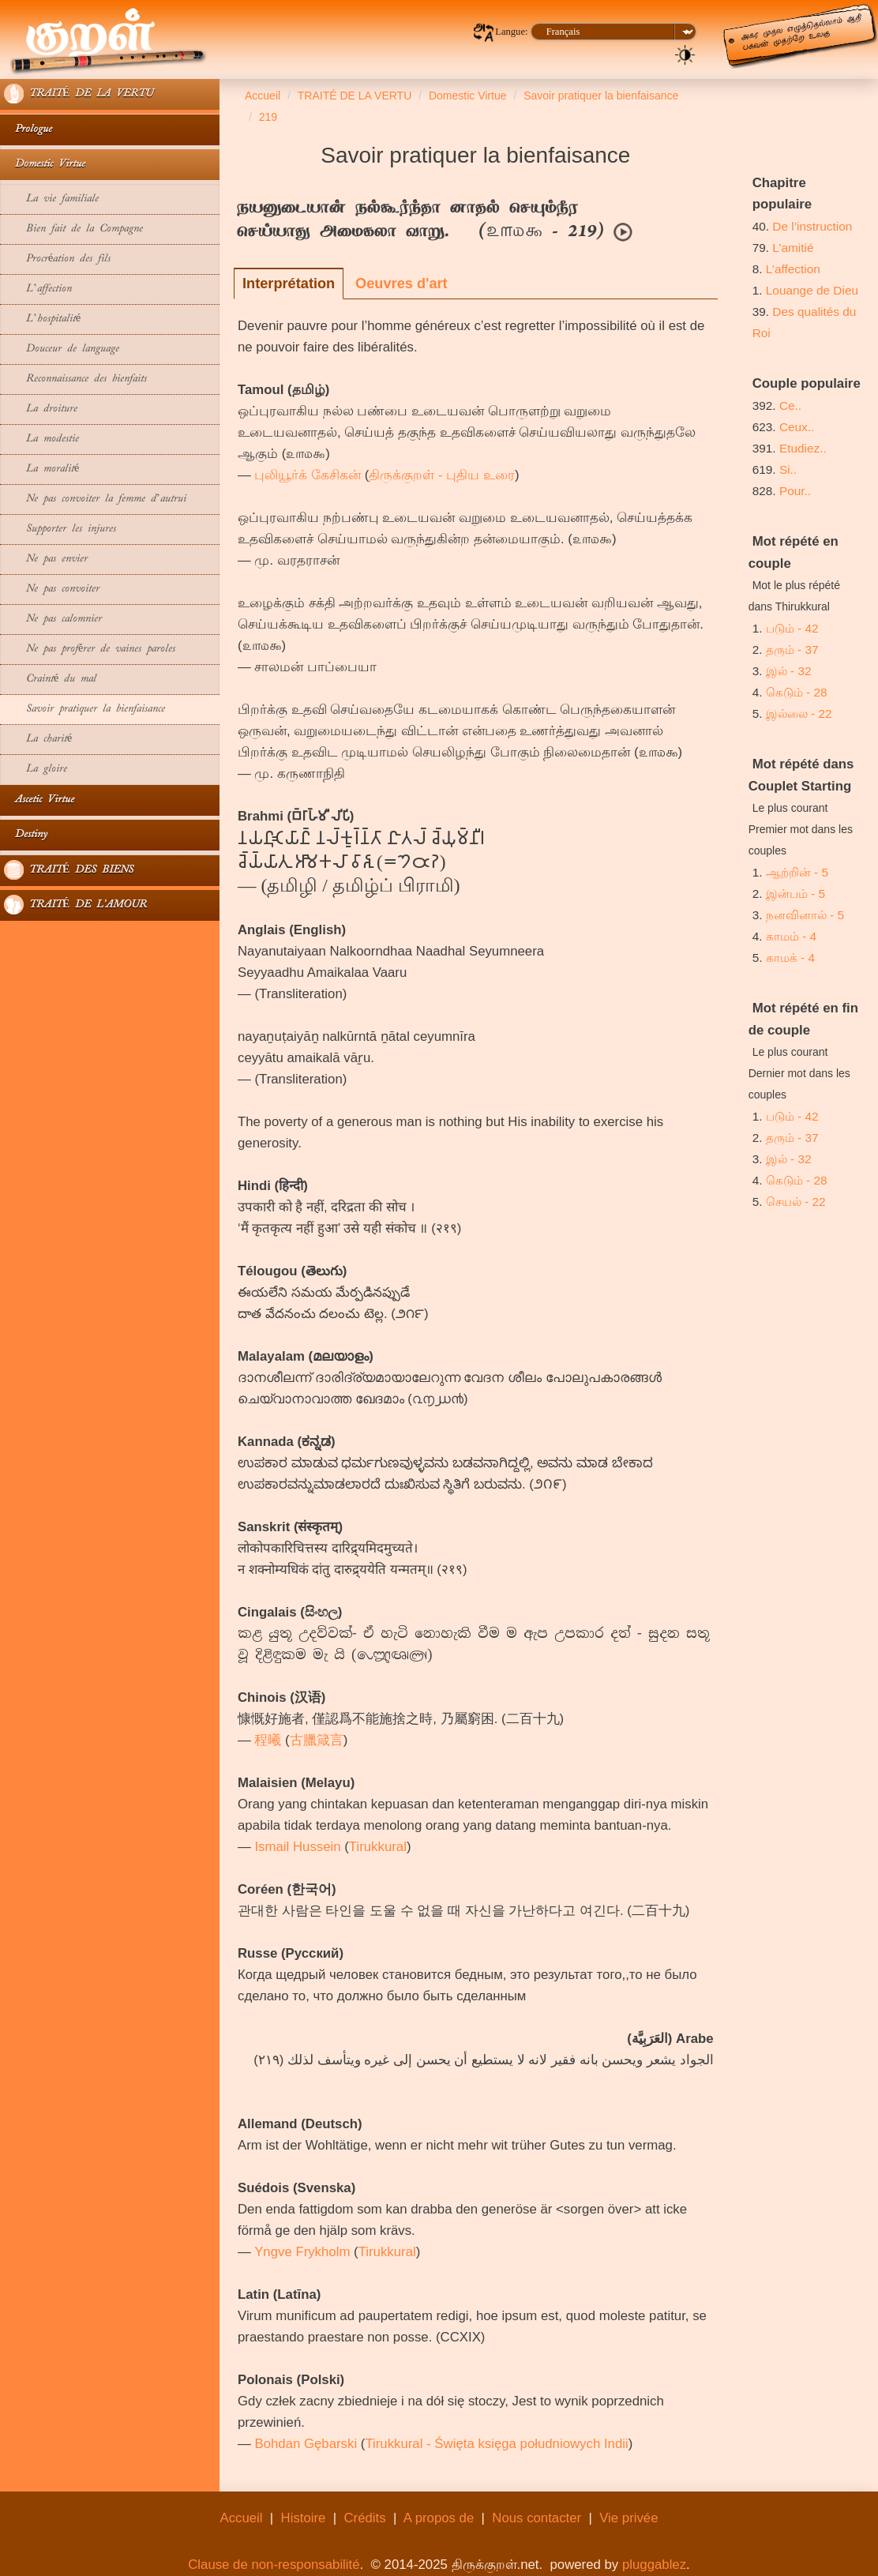 Image resolution: width=878 pixels, height=2576 pixels. What do you see at coordinates (788, 469) in the screenshot?
I see `Si..` at bounding box center [788, 469].